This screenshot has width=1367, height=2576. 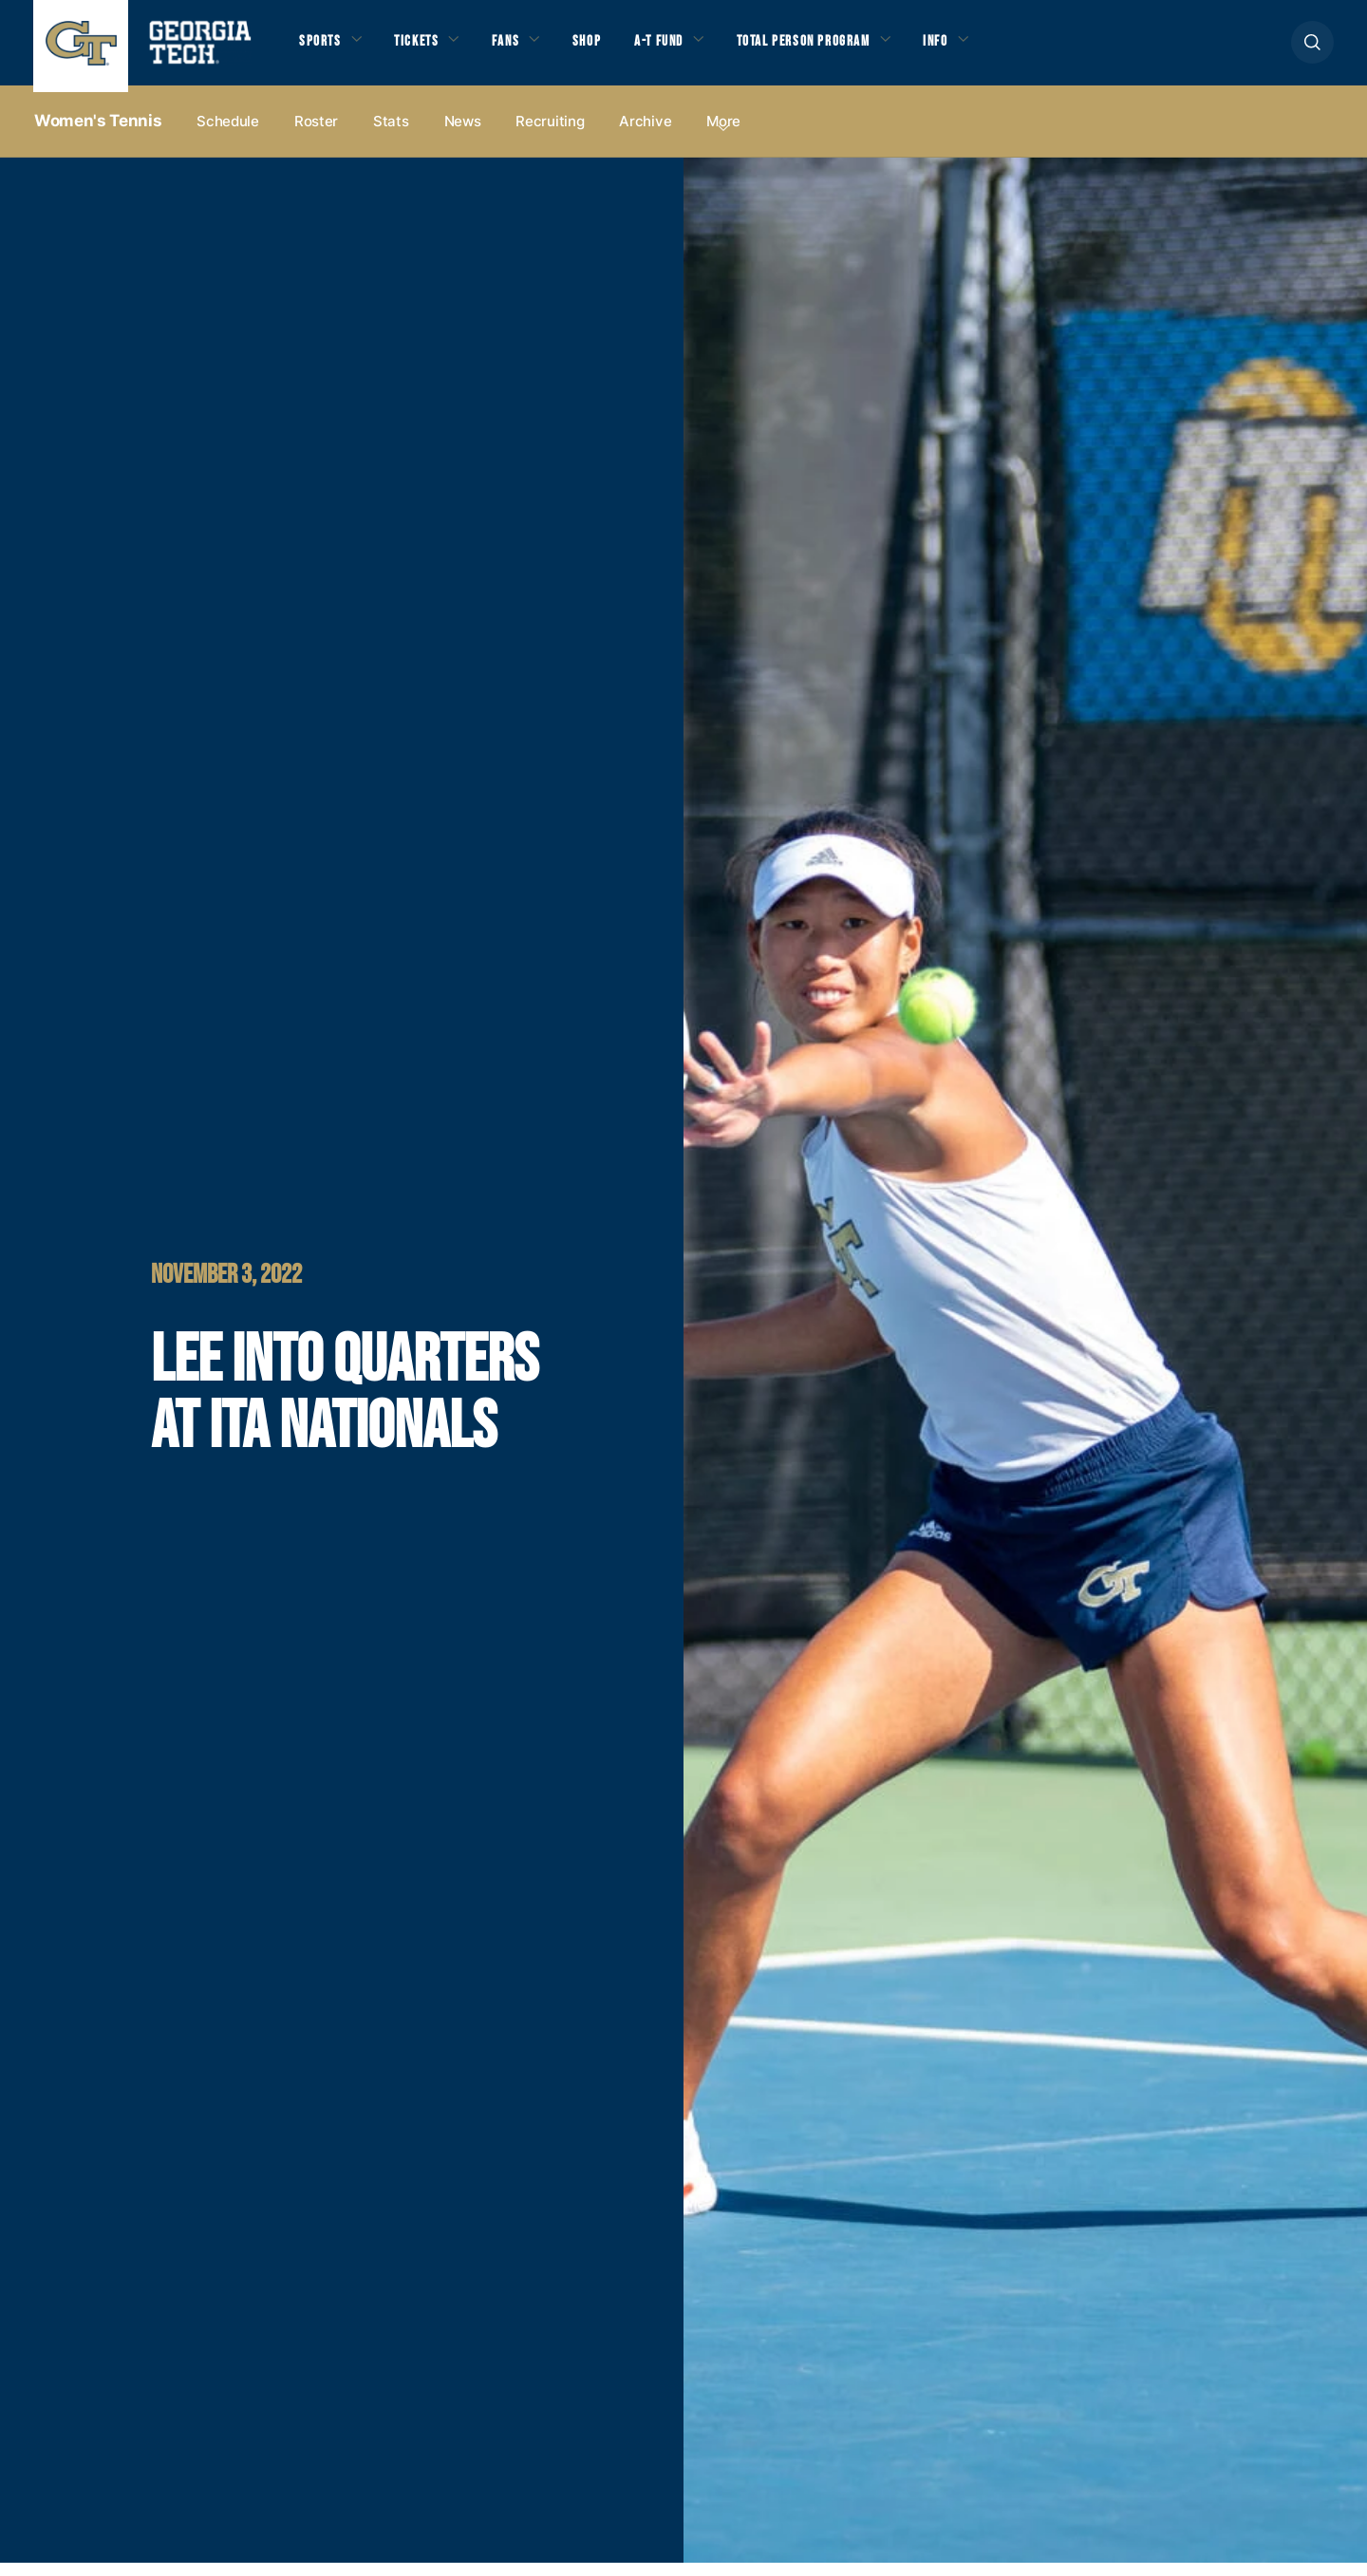 What do you see at coordinates (645, 134) in the screenshot?
I see `Archive` at bounding box center [645, 134].